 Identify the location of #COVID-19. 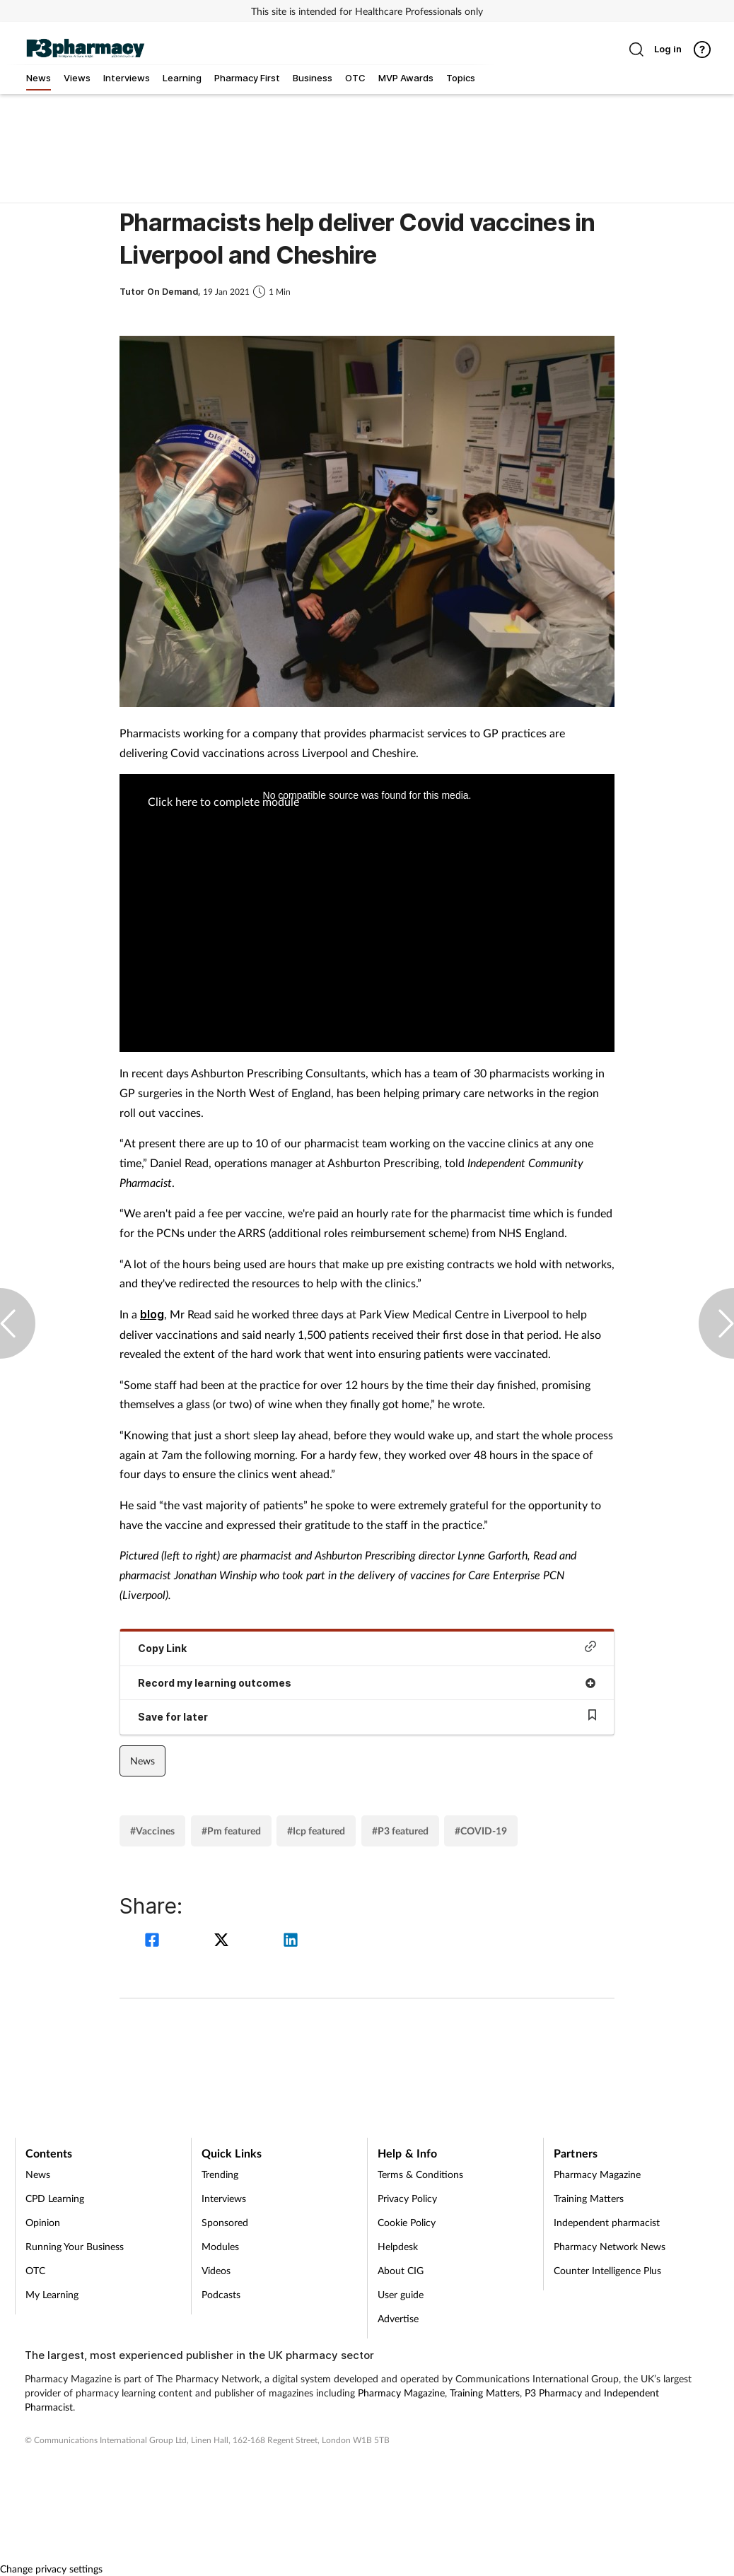
(481, 1831).